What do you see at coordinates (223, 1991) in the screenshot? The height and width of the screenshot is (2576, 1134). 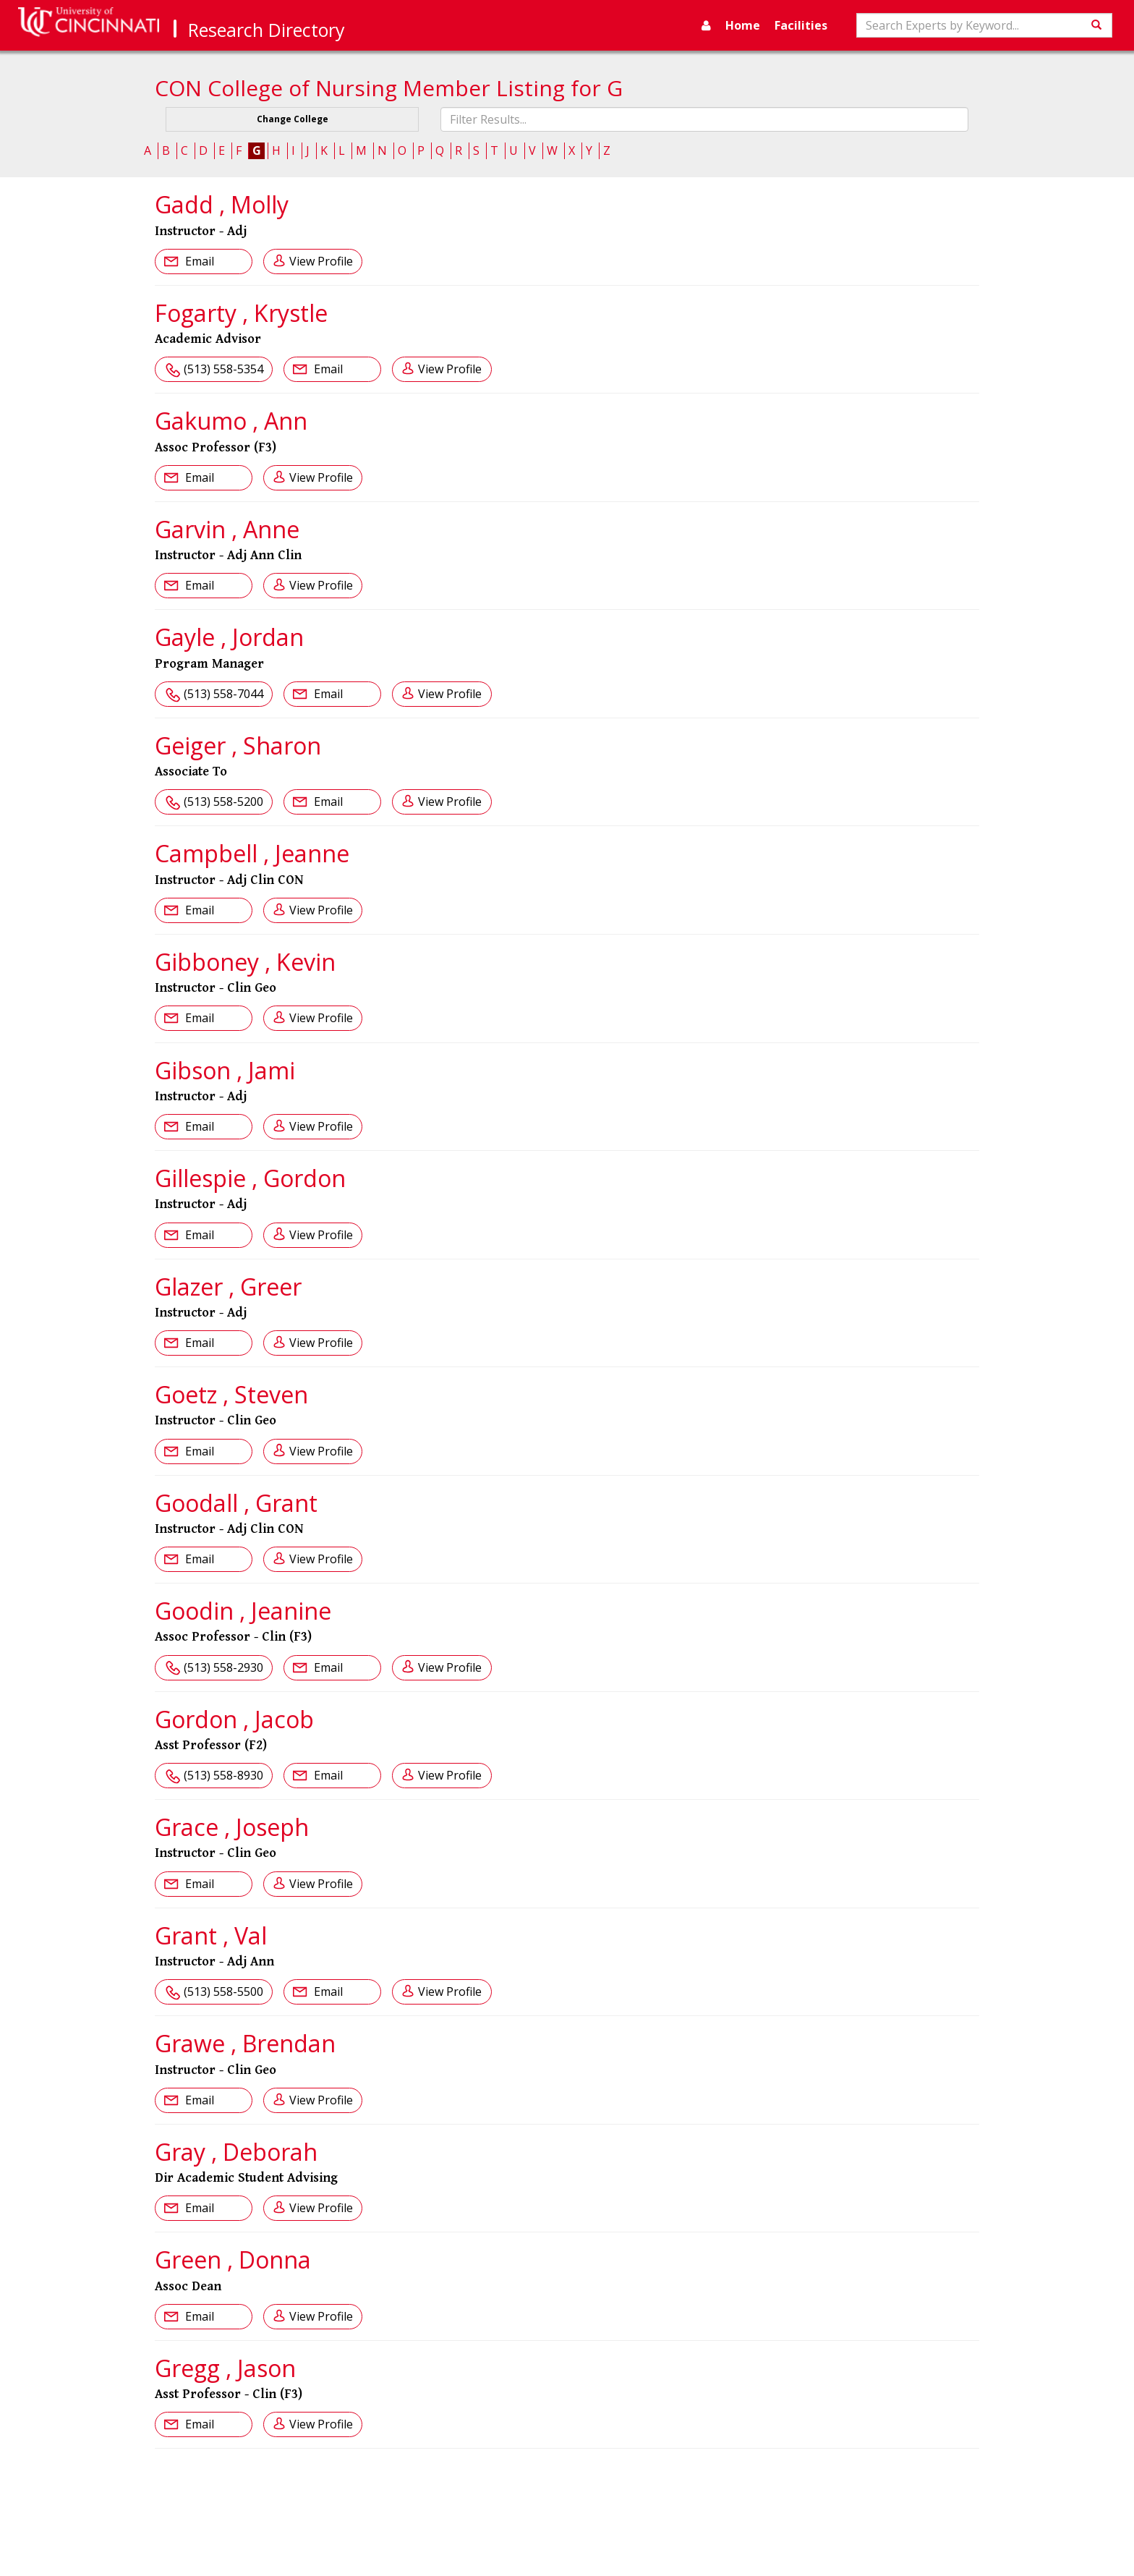 I see `(513) 558-5500` at bounding box center [223, 1991].